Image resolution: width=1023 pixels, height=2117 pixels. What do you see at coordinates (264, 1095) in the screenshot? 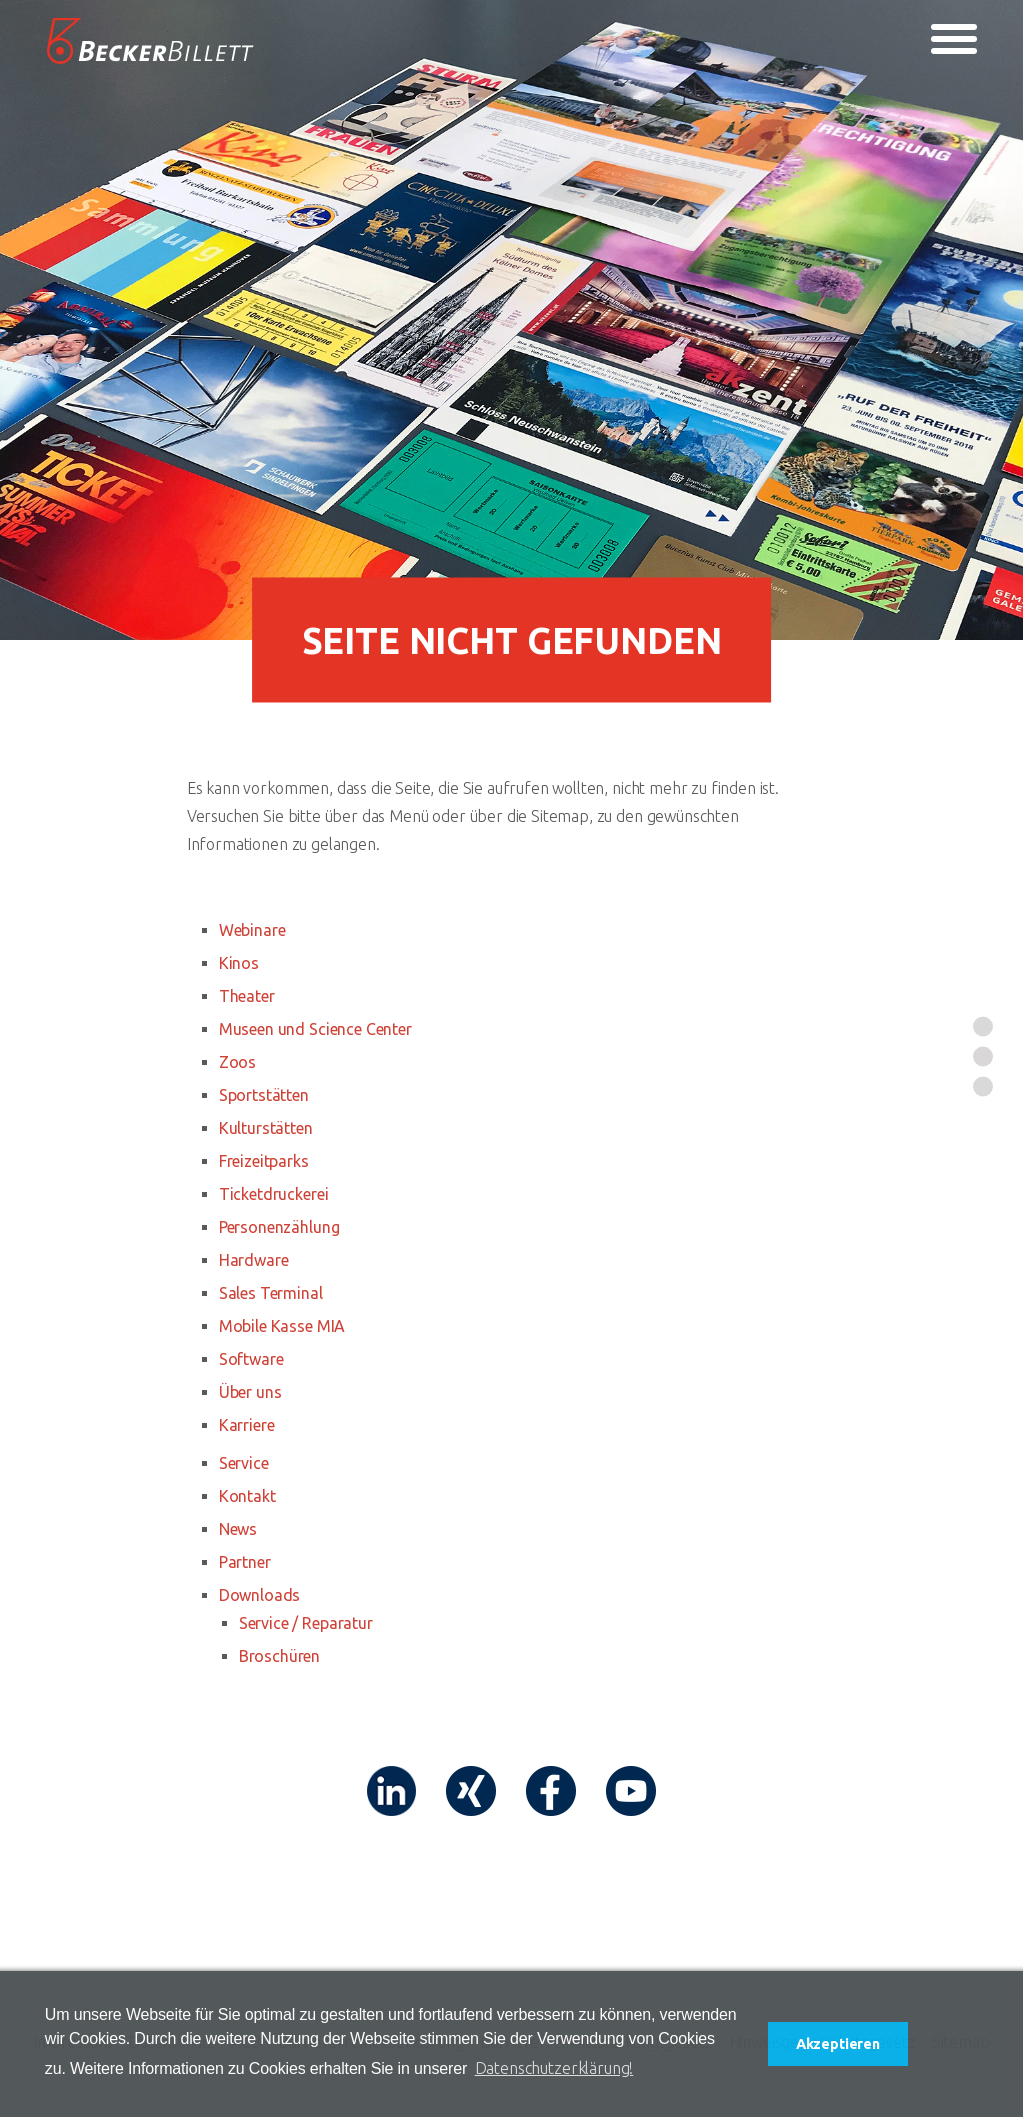
I see `Sportstätten` at bounding box center [264, 1095].